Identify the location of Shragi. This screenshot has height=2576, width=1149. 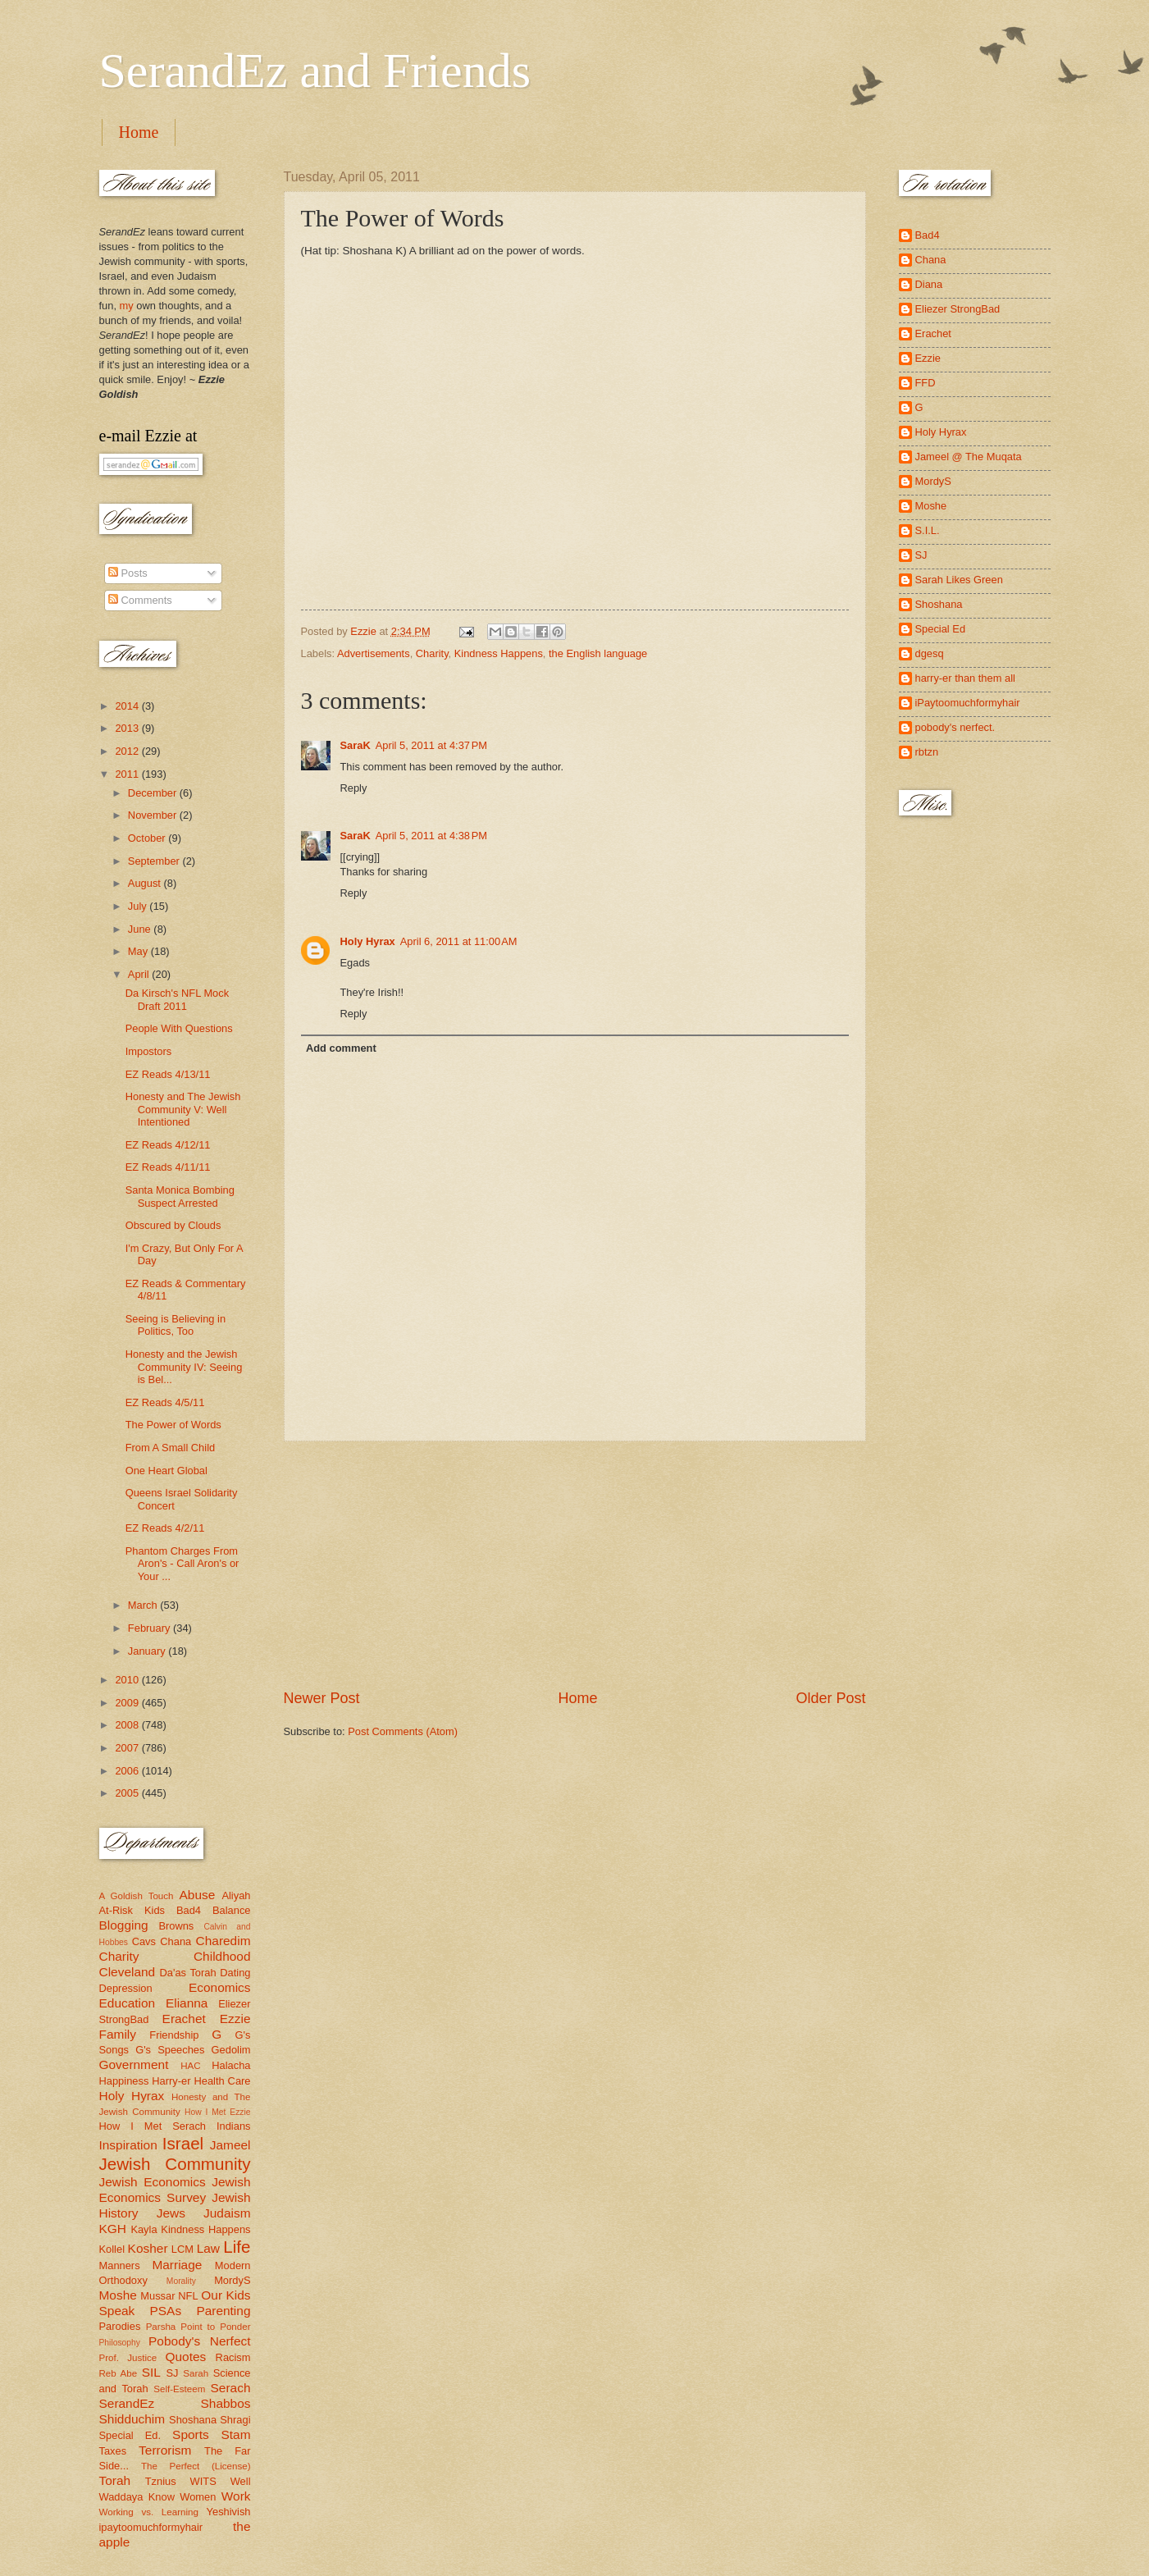
(235, 2420).